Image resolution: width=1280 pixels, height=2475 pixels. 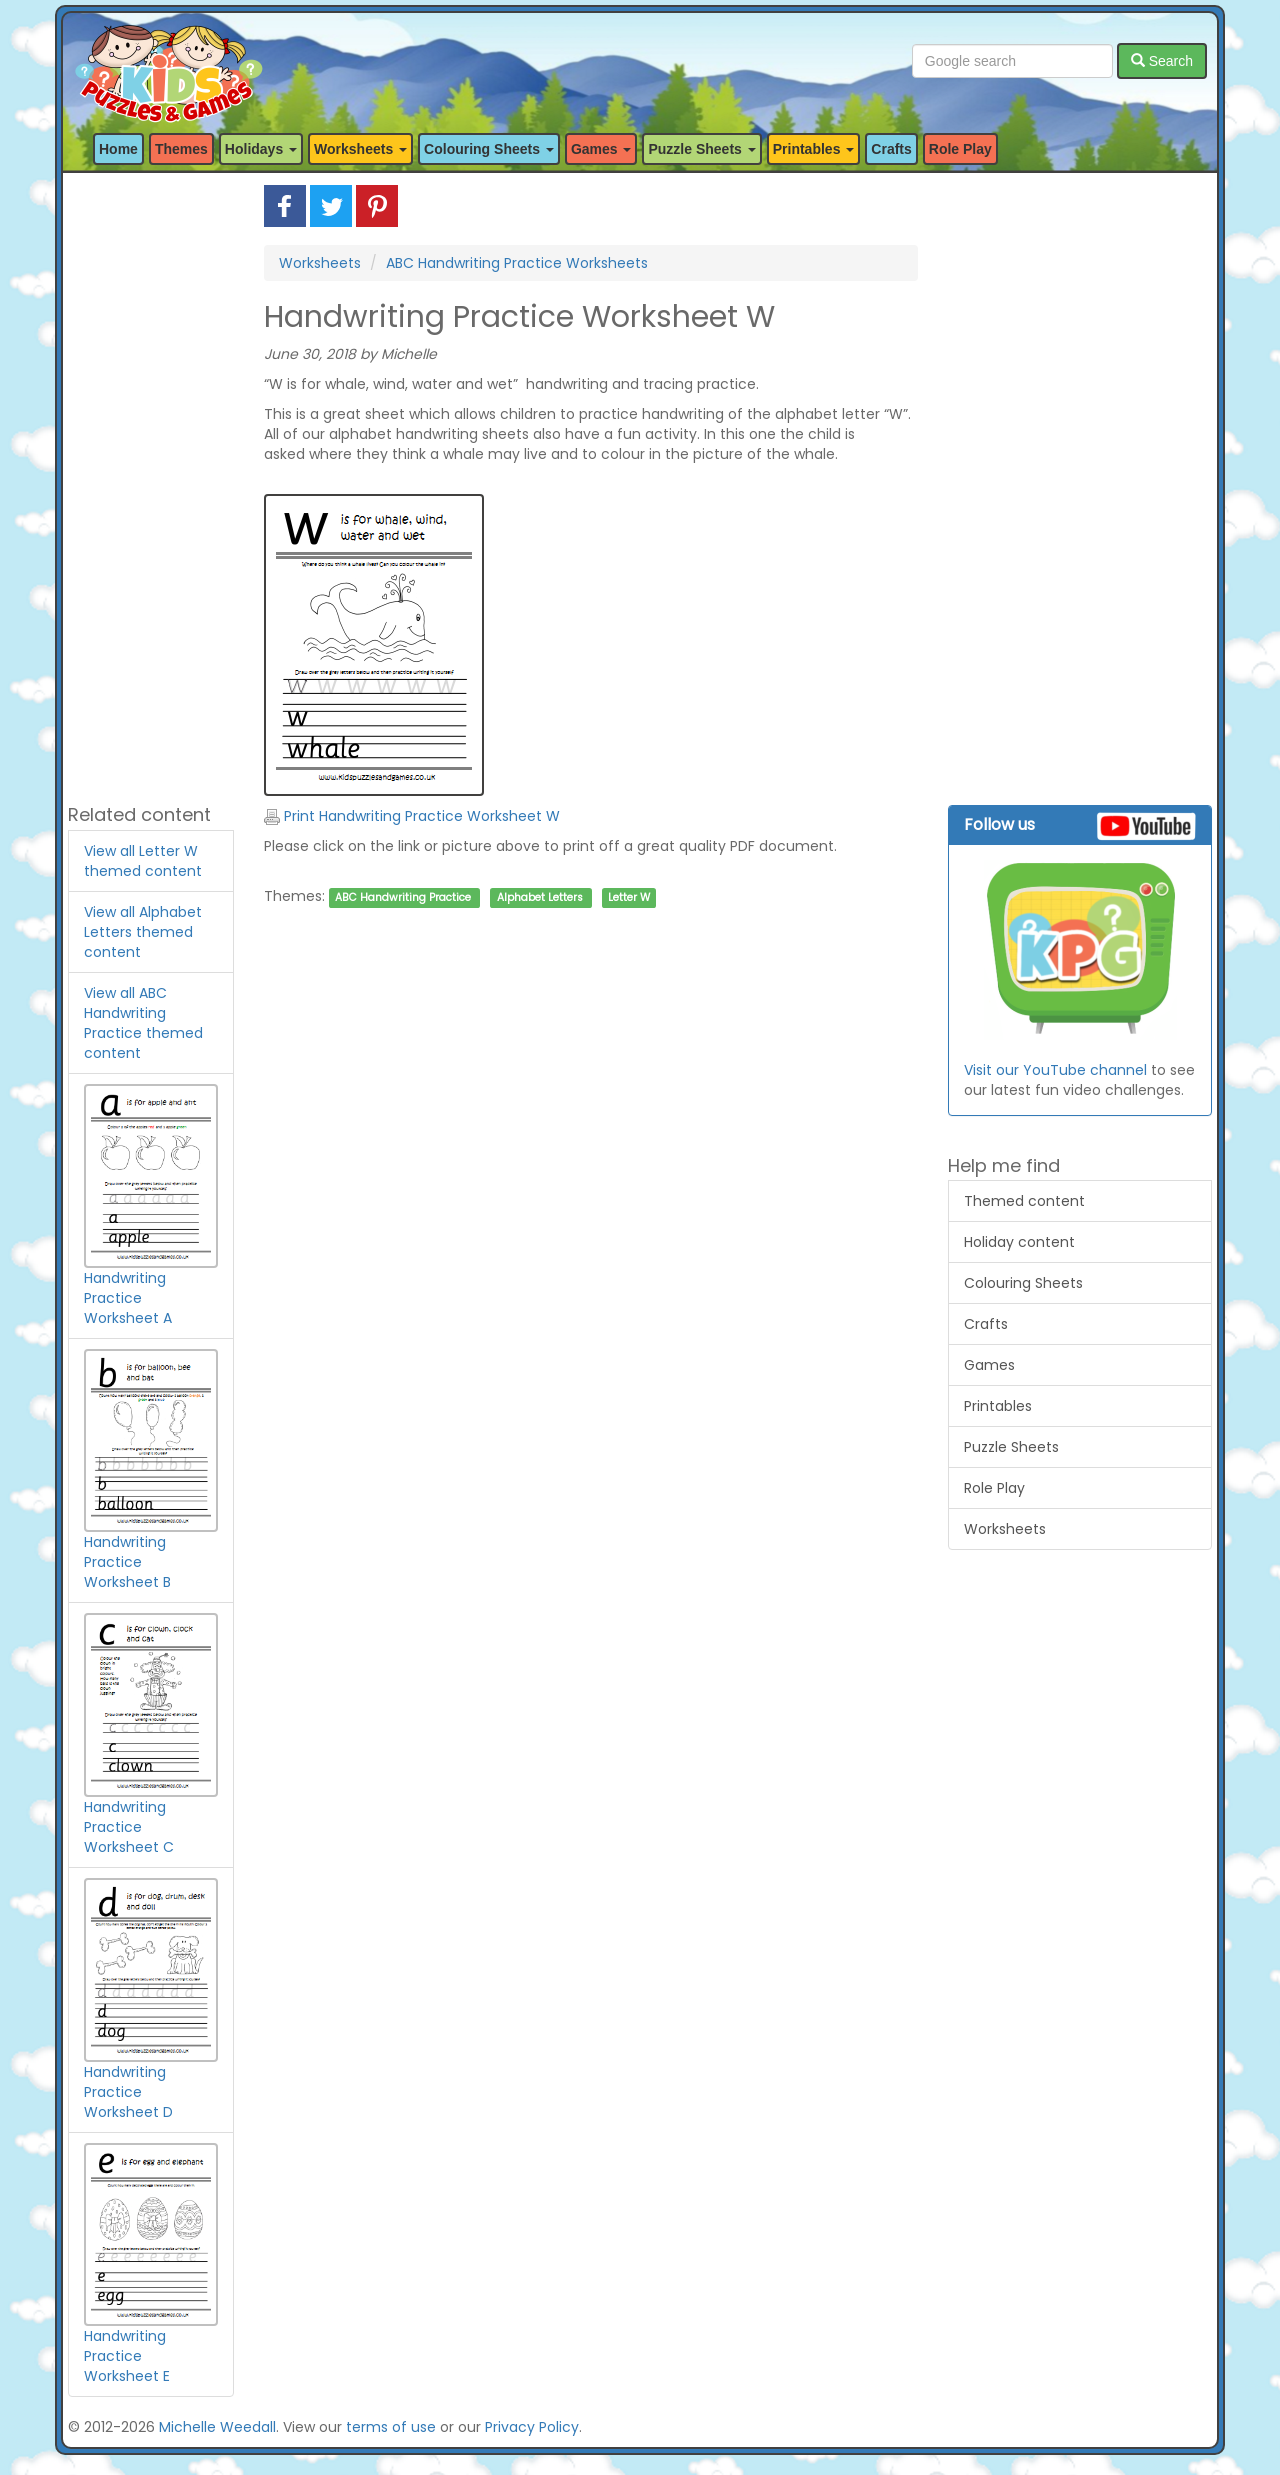 What do you see at coordinates (151, 485) in the screenshot?
I see `[Advertisement]` at bounding box center [151, 485].